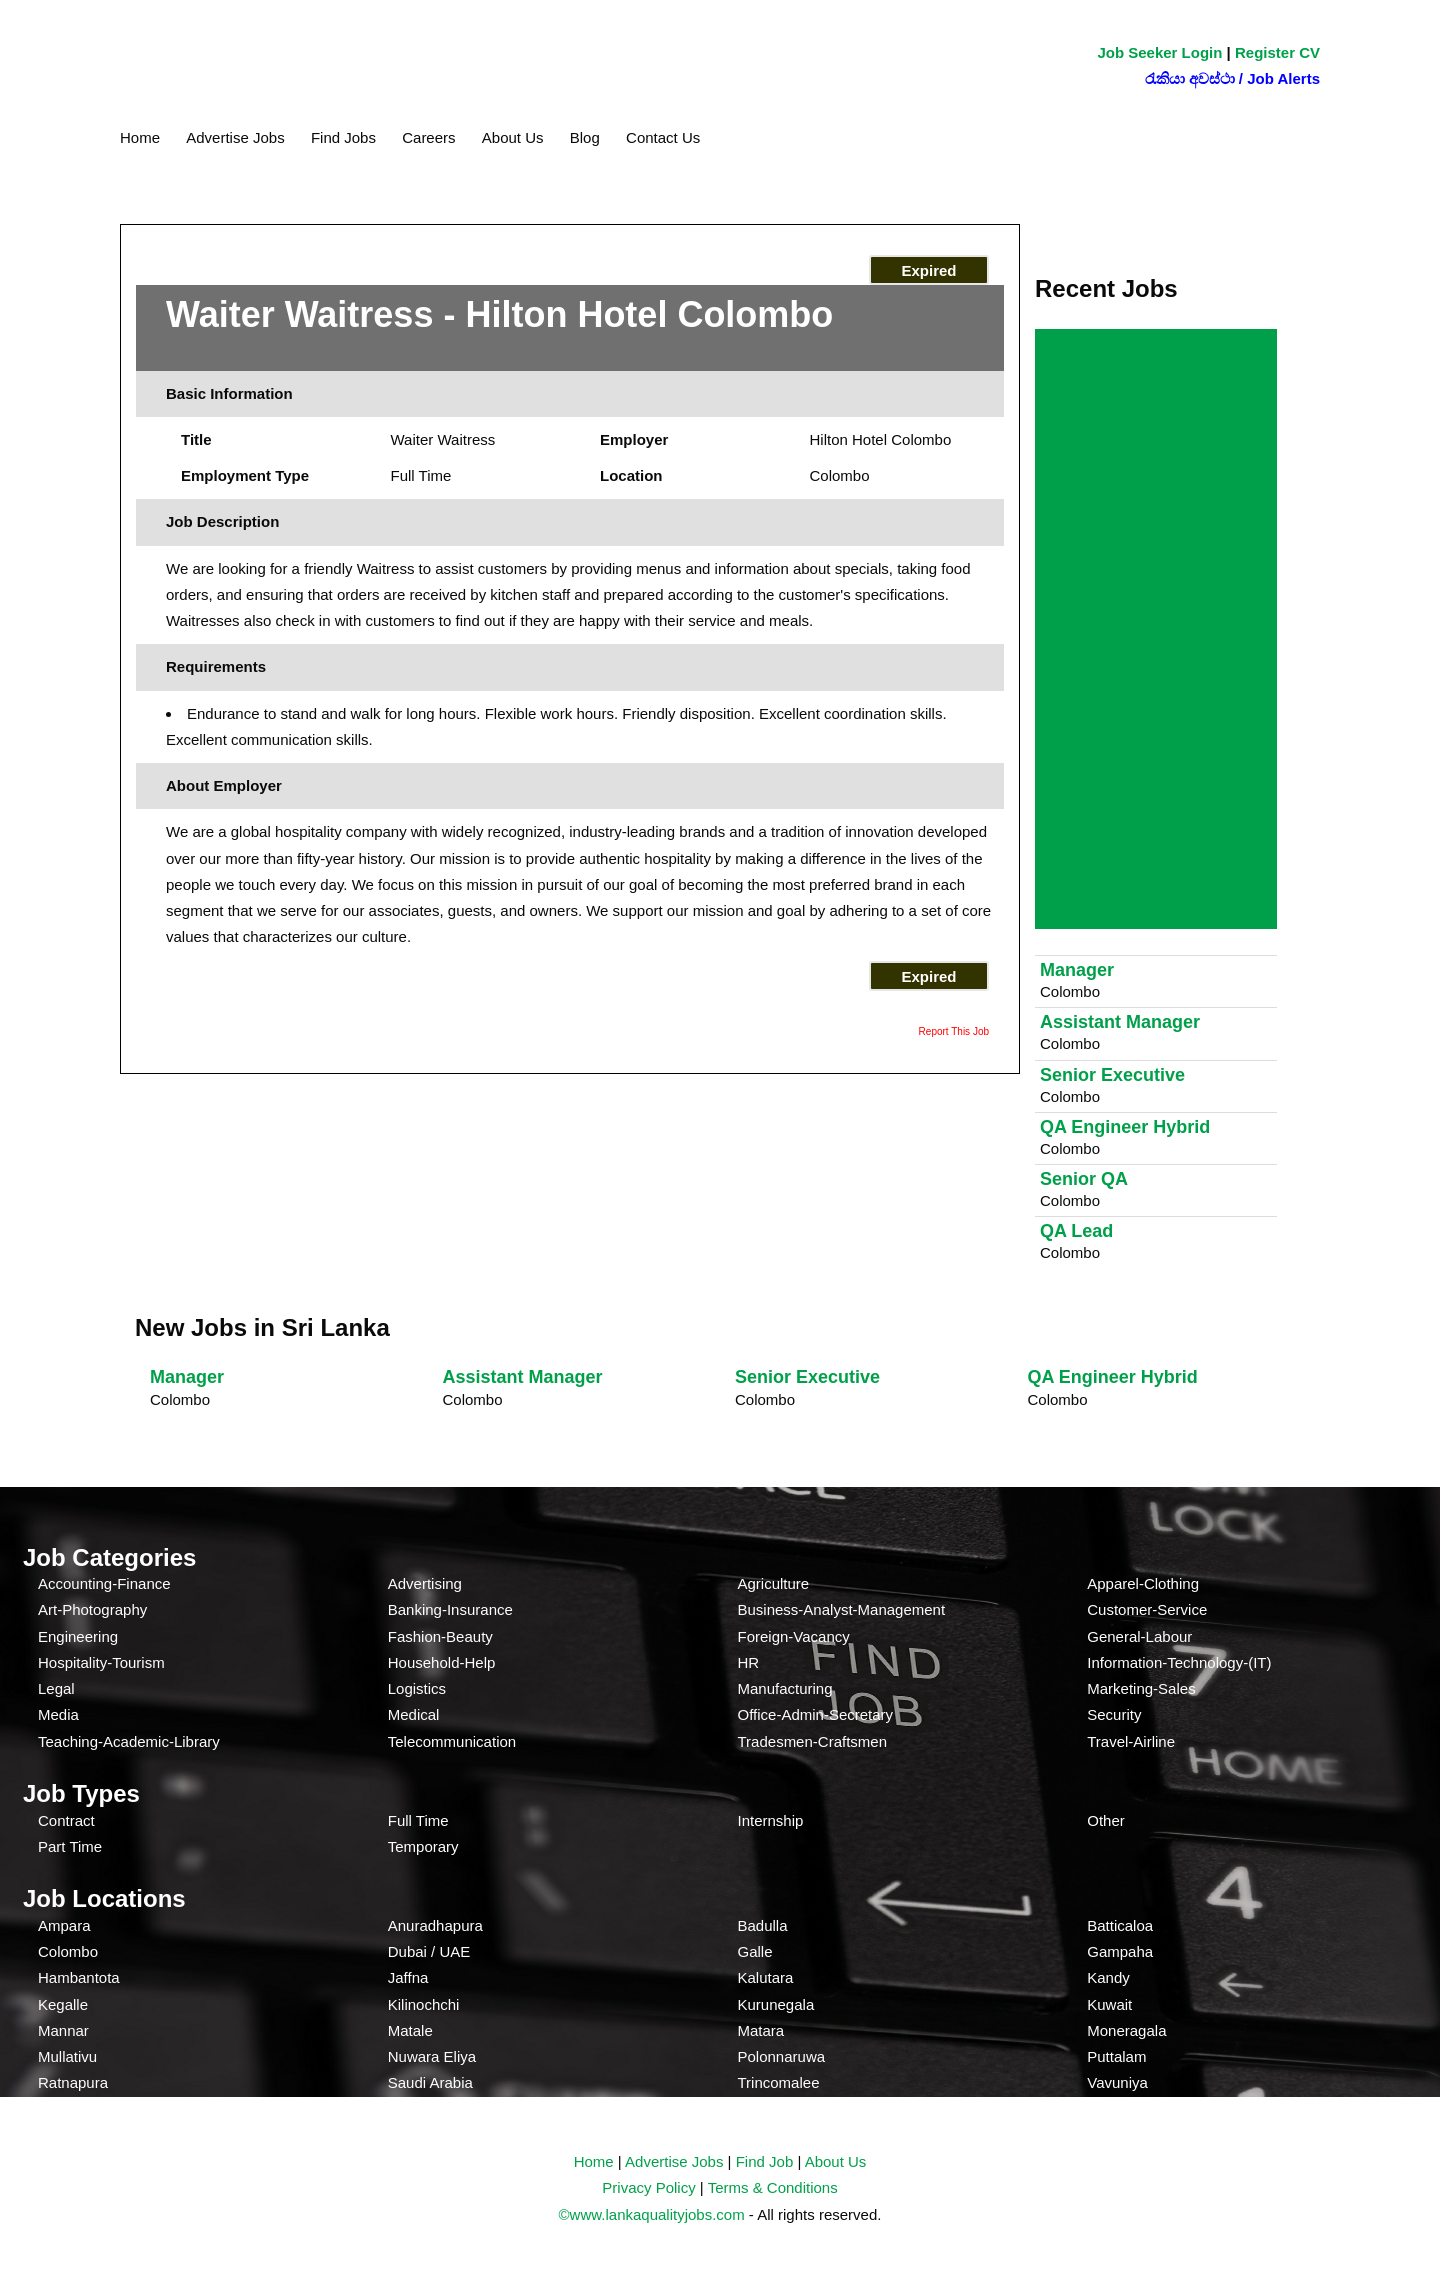  I want to click on Part Time, so click(70, 1846).